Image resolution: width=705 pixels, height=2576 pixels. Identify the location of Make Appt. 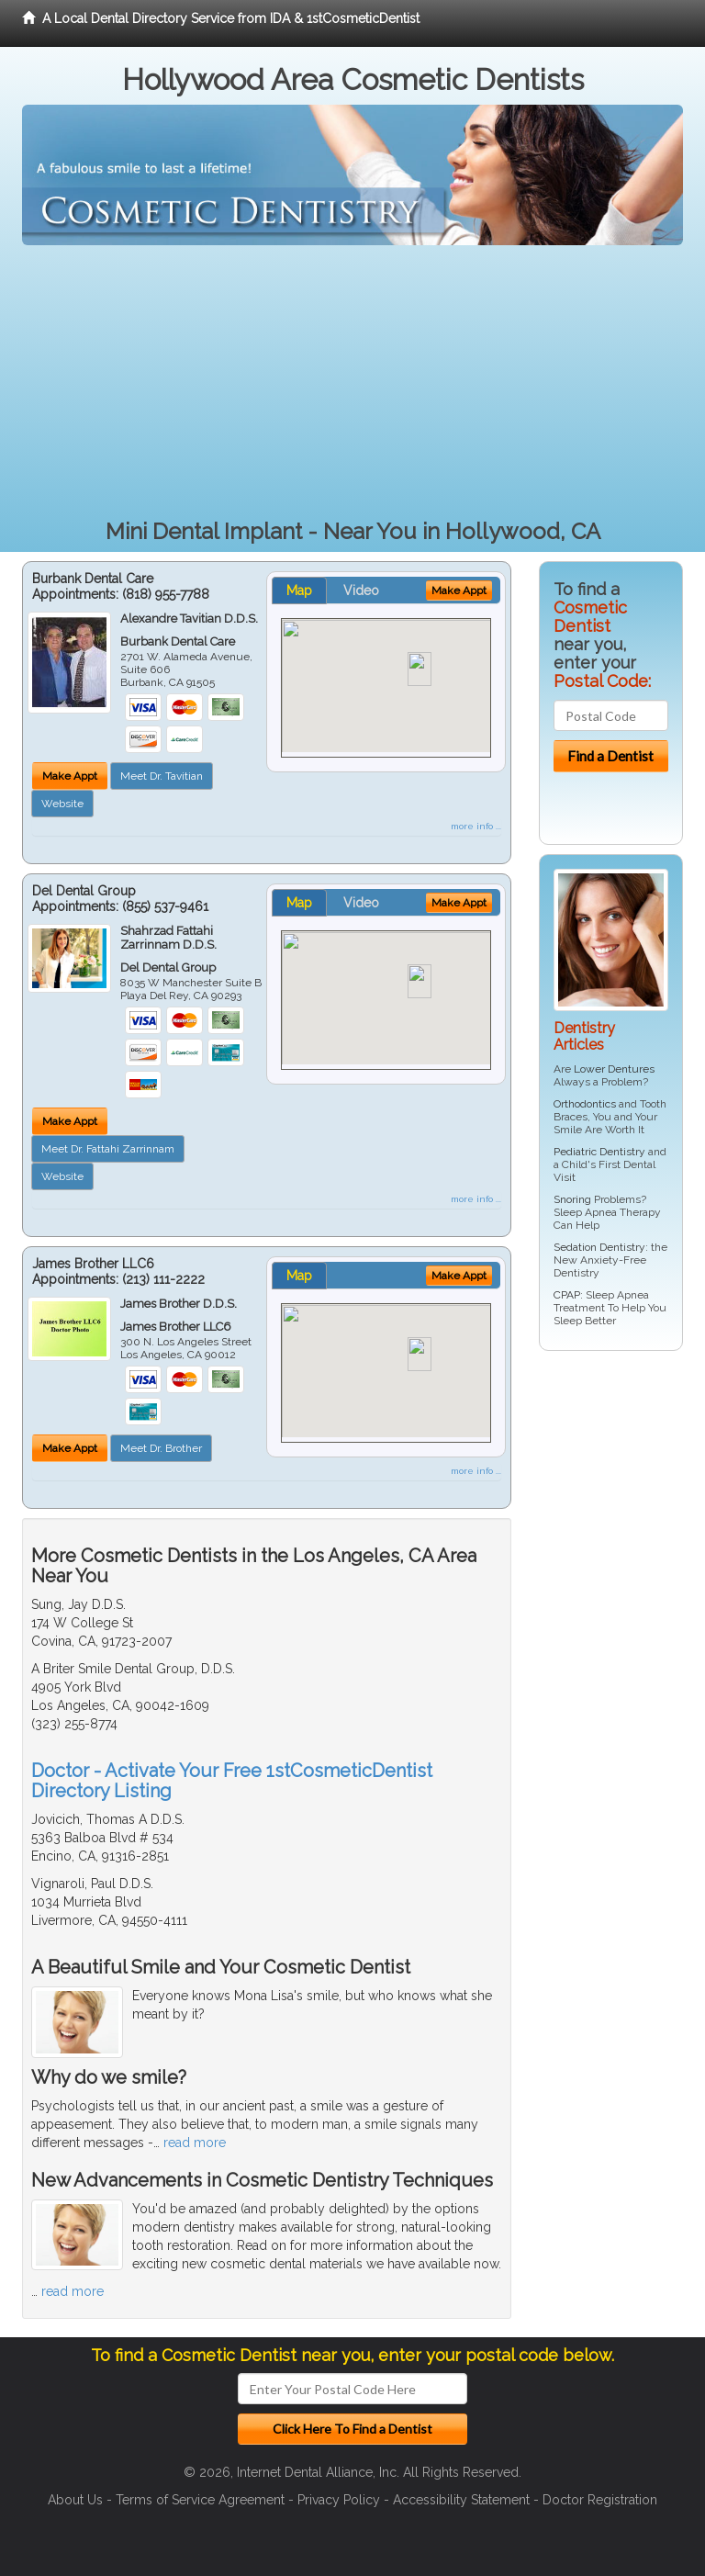
(69, 776).